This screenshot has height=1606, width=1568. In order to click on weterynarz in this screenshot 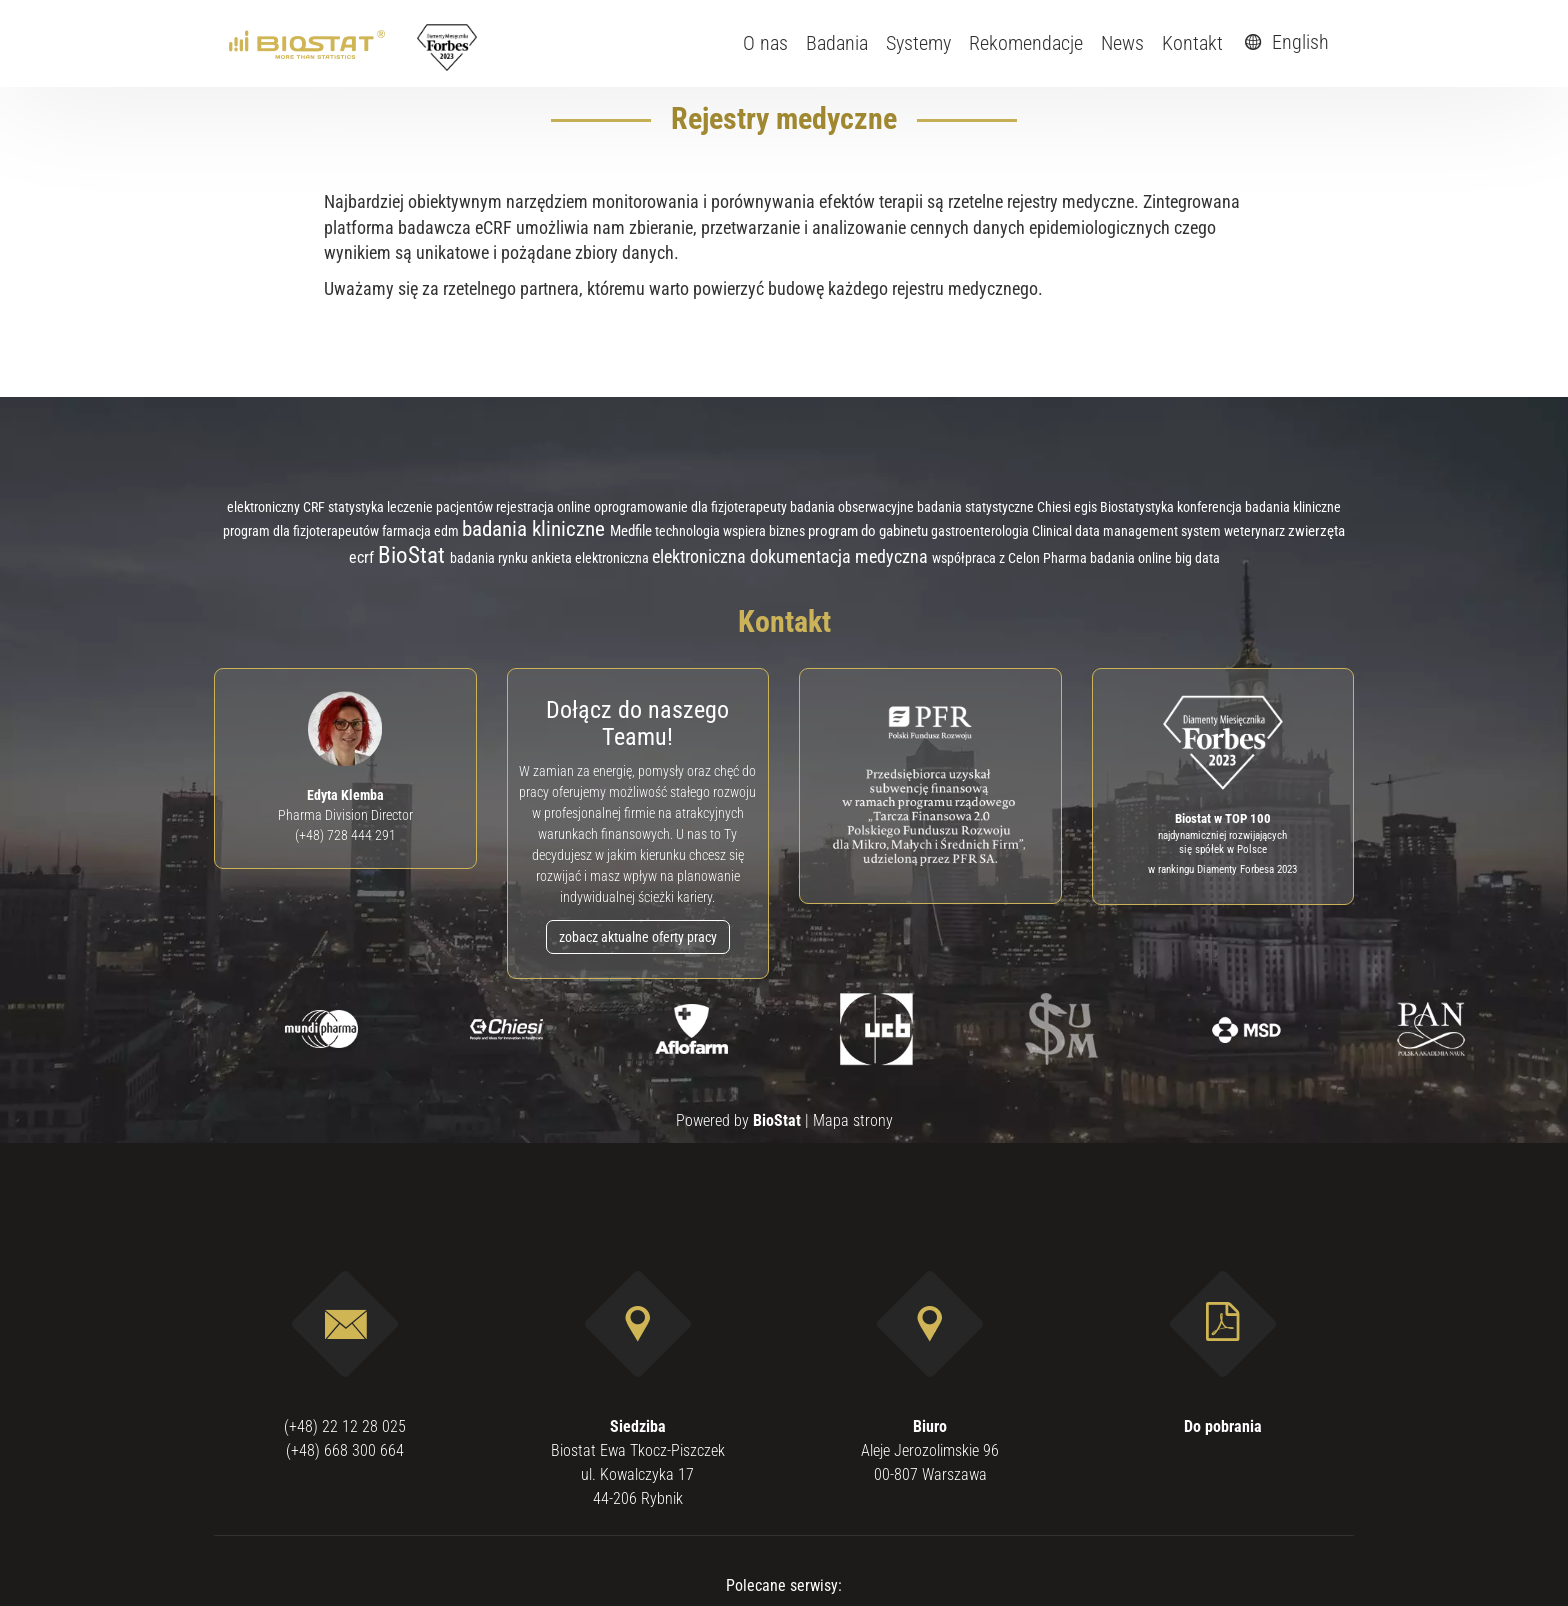, I will do `click(1256, 531)`.